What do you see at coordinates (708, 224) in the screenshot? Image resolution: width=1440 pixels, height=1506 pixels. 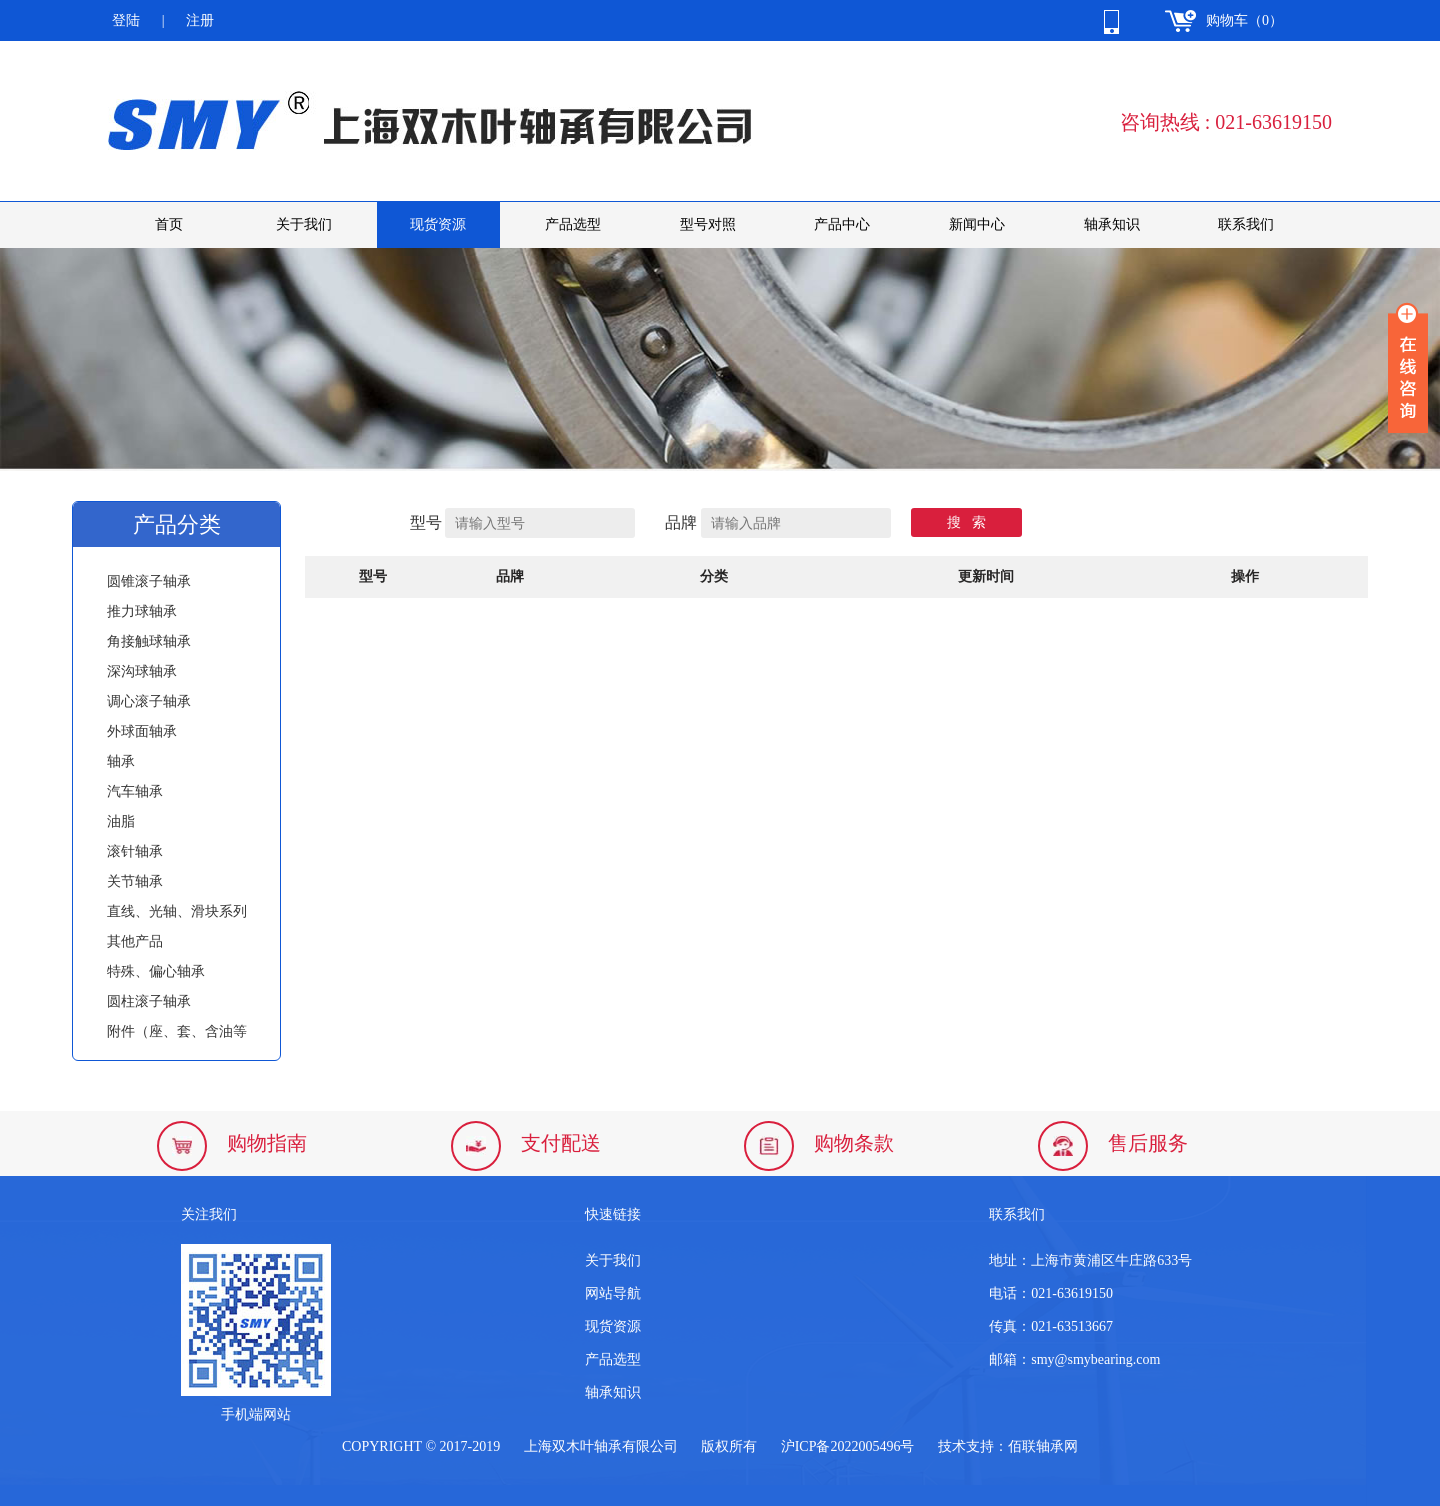 I see `型号对照` at bounding box center [708, 224].